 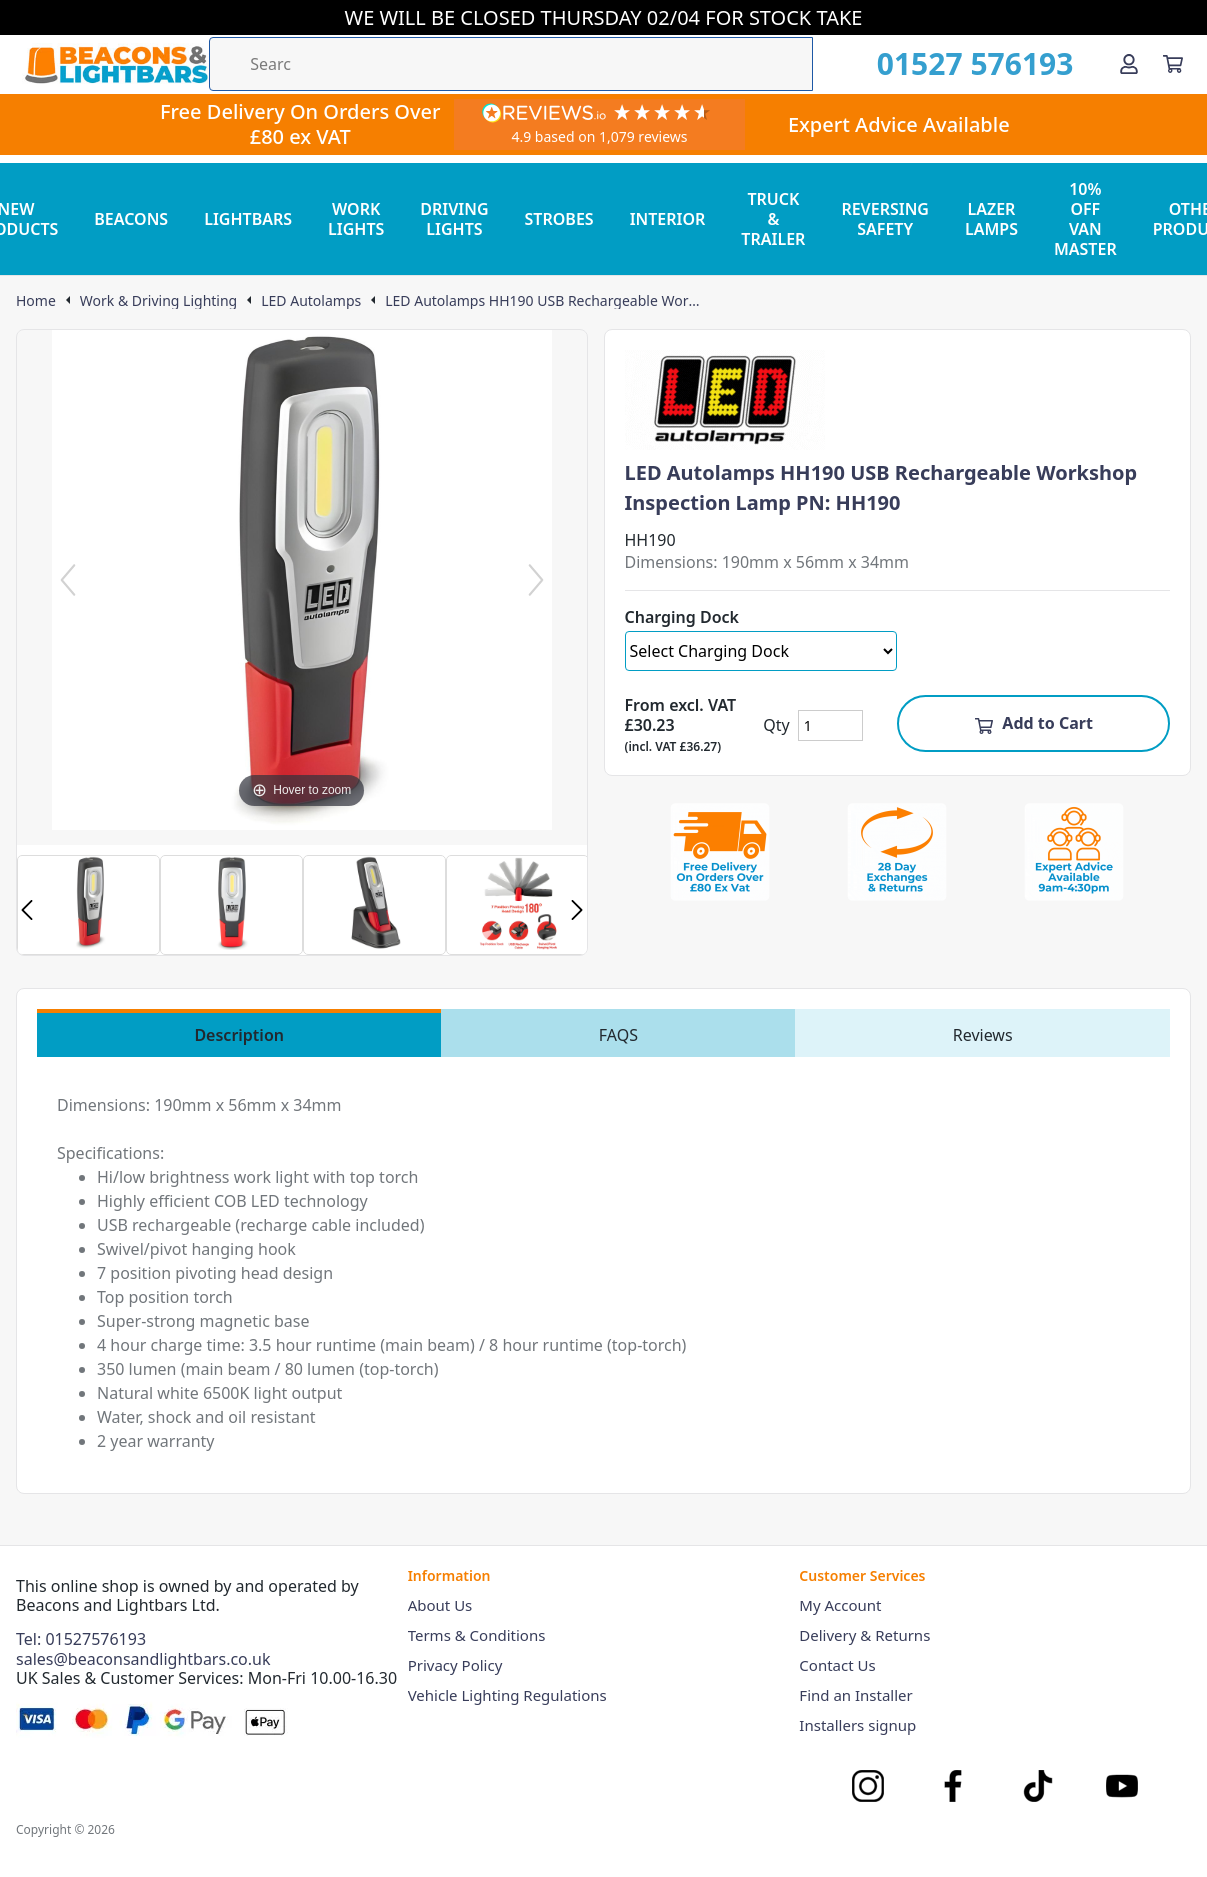 What do you see at coordinates (356, 219) in the screenshot?
I see `WORK LIGHTS` at bounding box center [356, 219].